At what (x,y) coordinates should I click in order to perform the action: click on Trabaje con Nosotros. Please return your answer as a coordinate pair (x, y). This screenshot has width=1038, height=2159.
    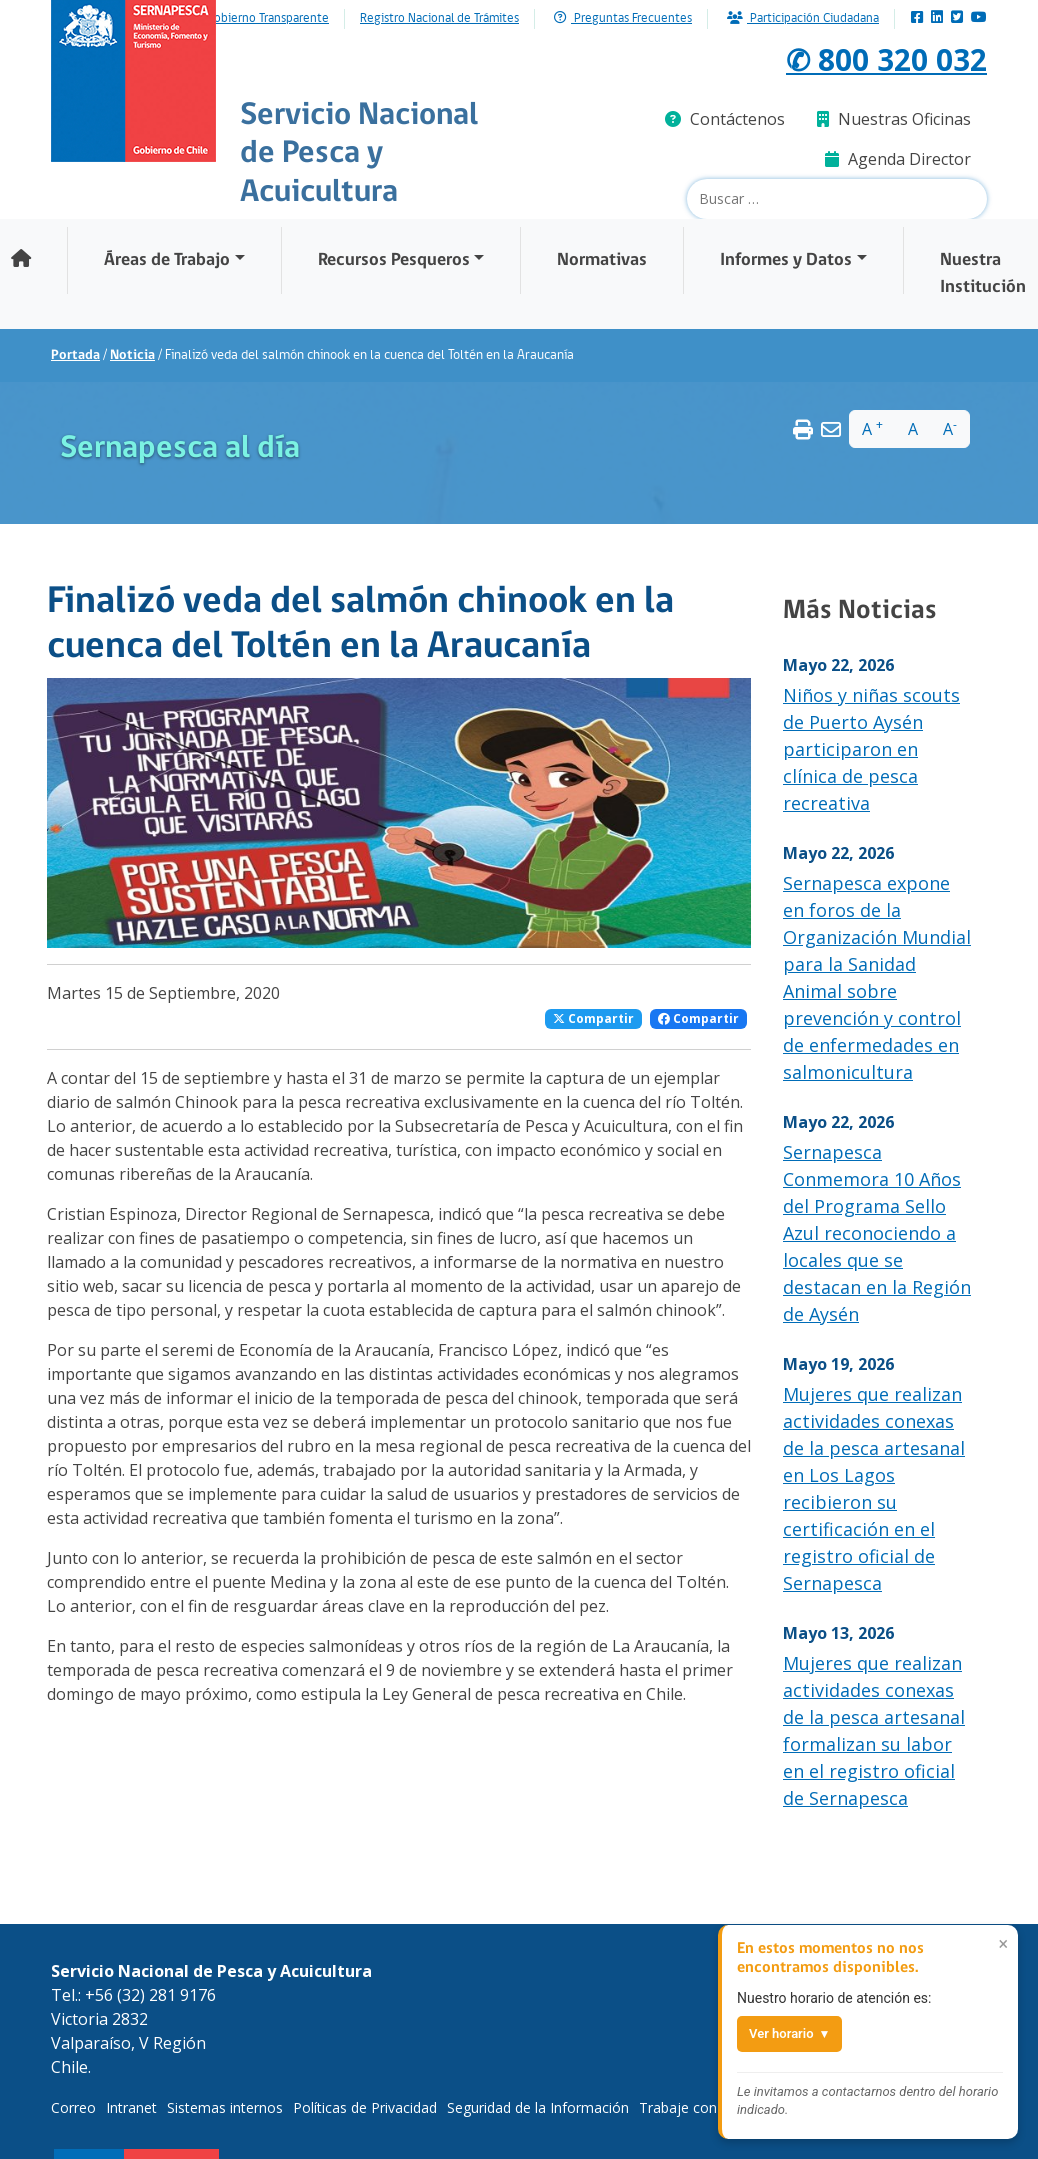
    Looking at the image, I should click on (711, 2107).